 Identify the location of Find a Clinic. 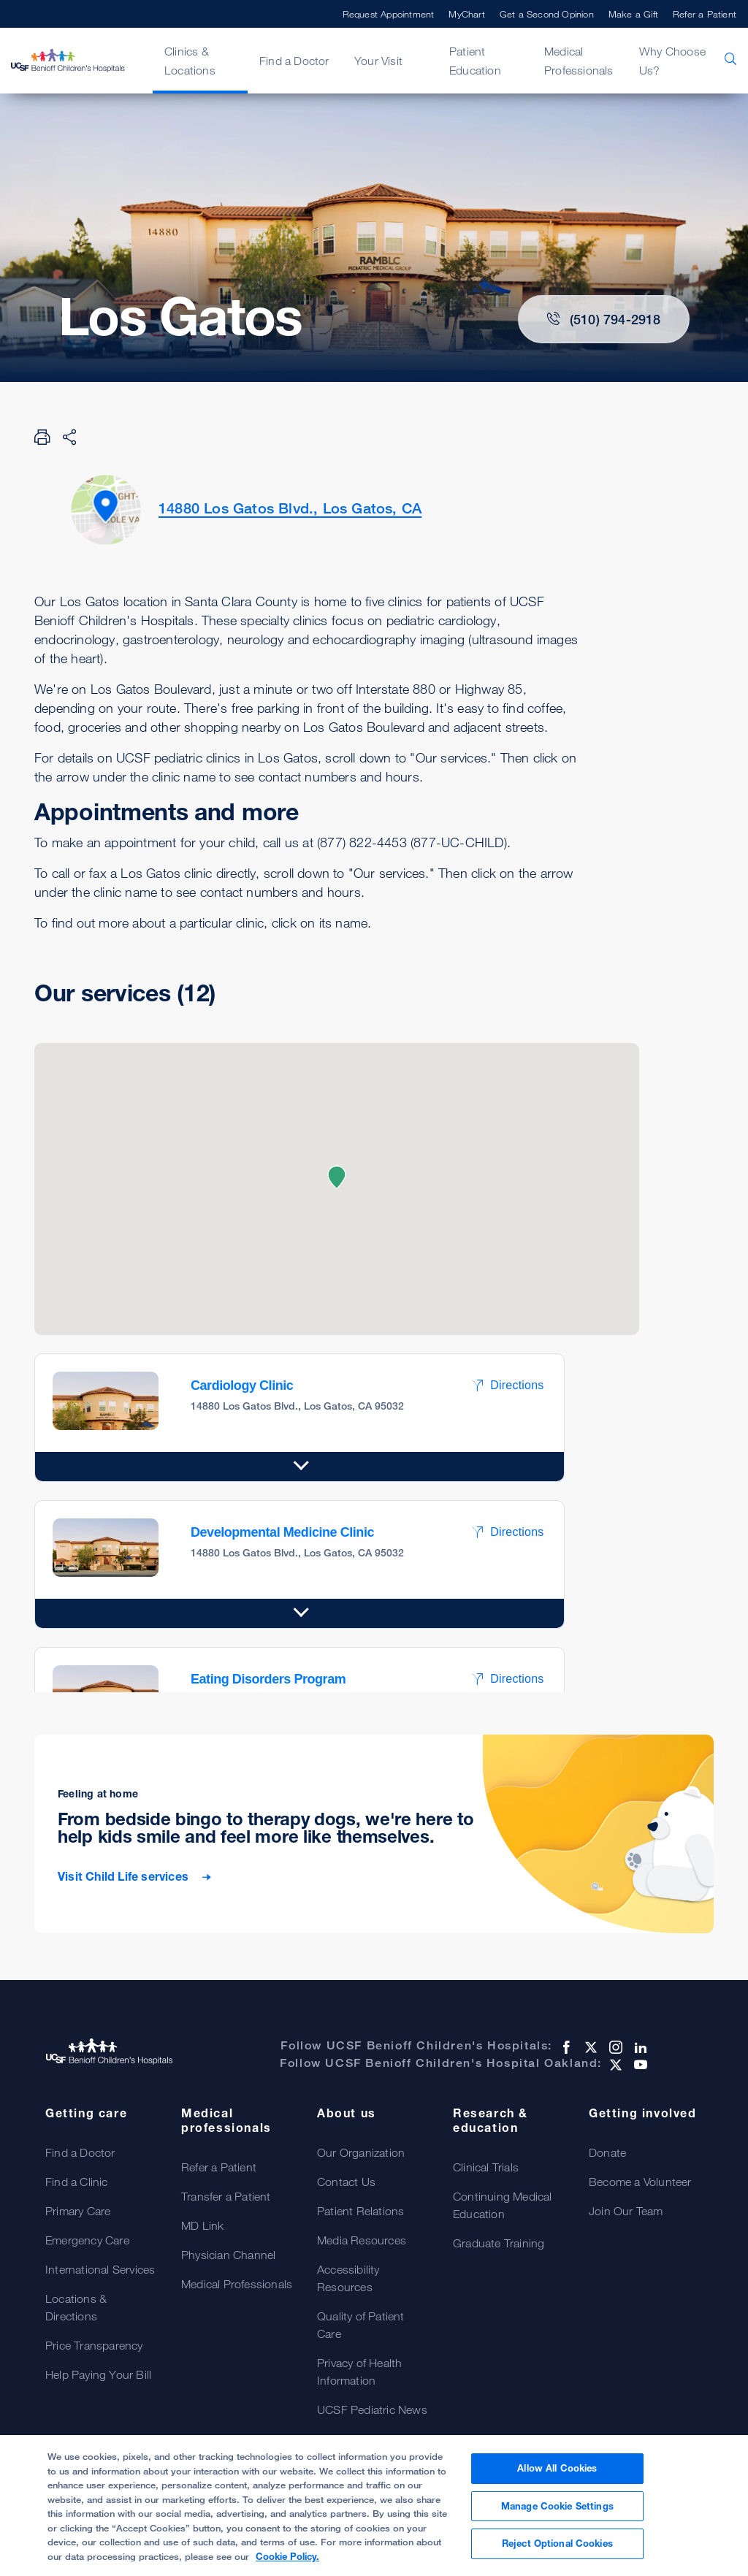
(76, 2181).